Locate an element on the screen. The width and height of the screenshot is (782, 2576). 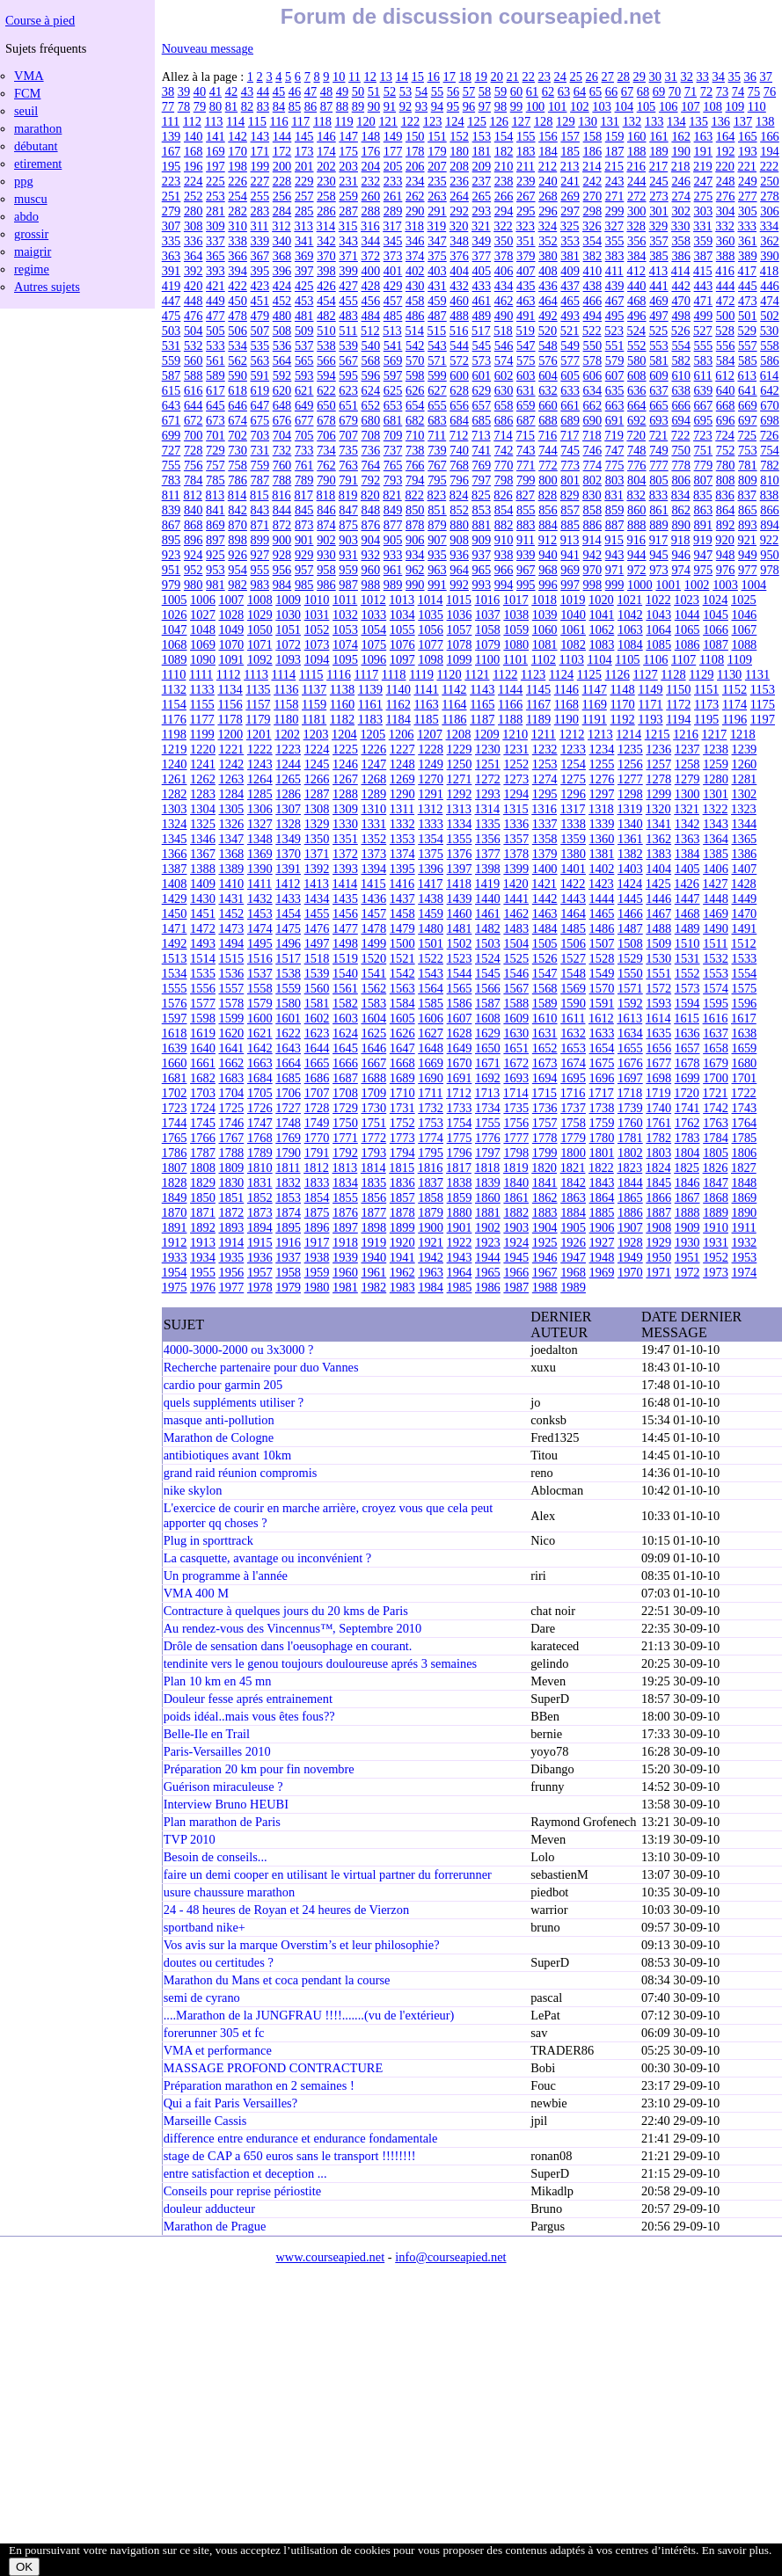
831 is located at coordinates (614, 495).